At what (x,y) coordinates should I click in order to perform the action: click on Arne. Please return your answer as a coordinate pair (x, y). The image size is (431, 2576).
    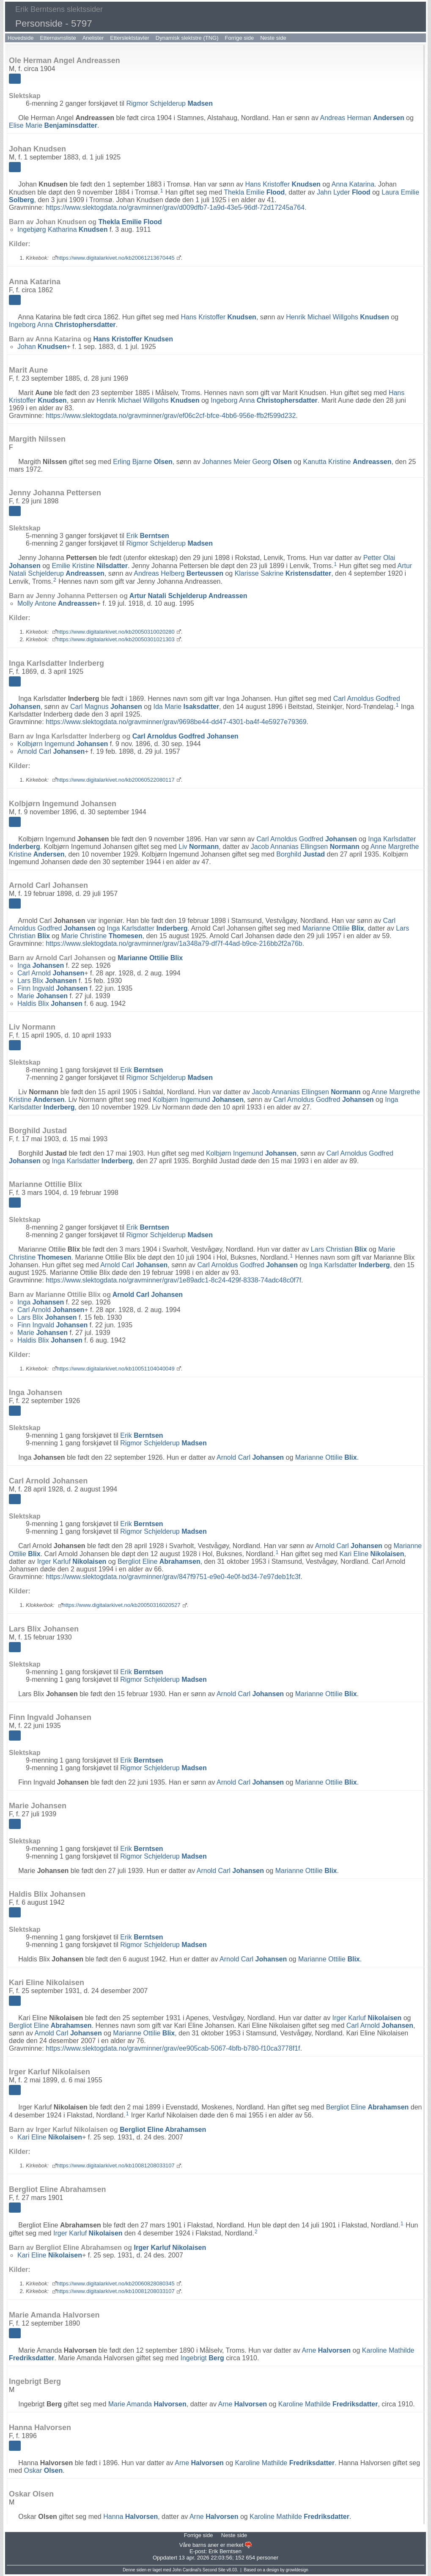
    Looking at the image, I should click on (326, 2350).